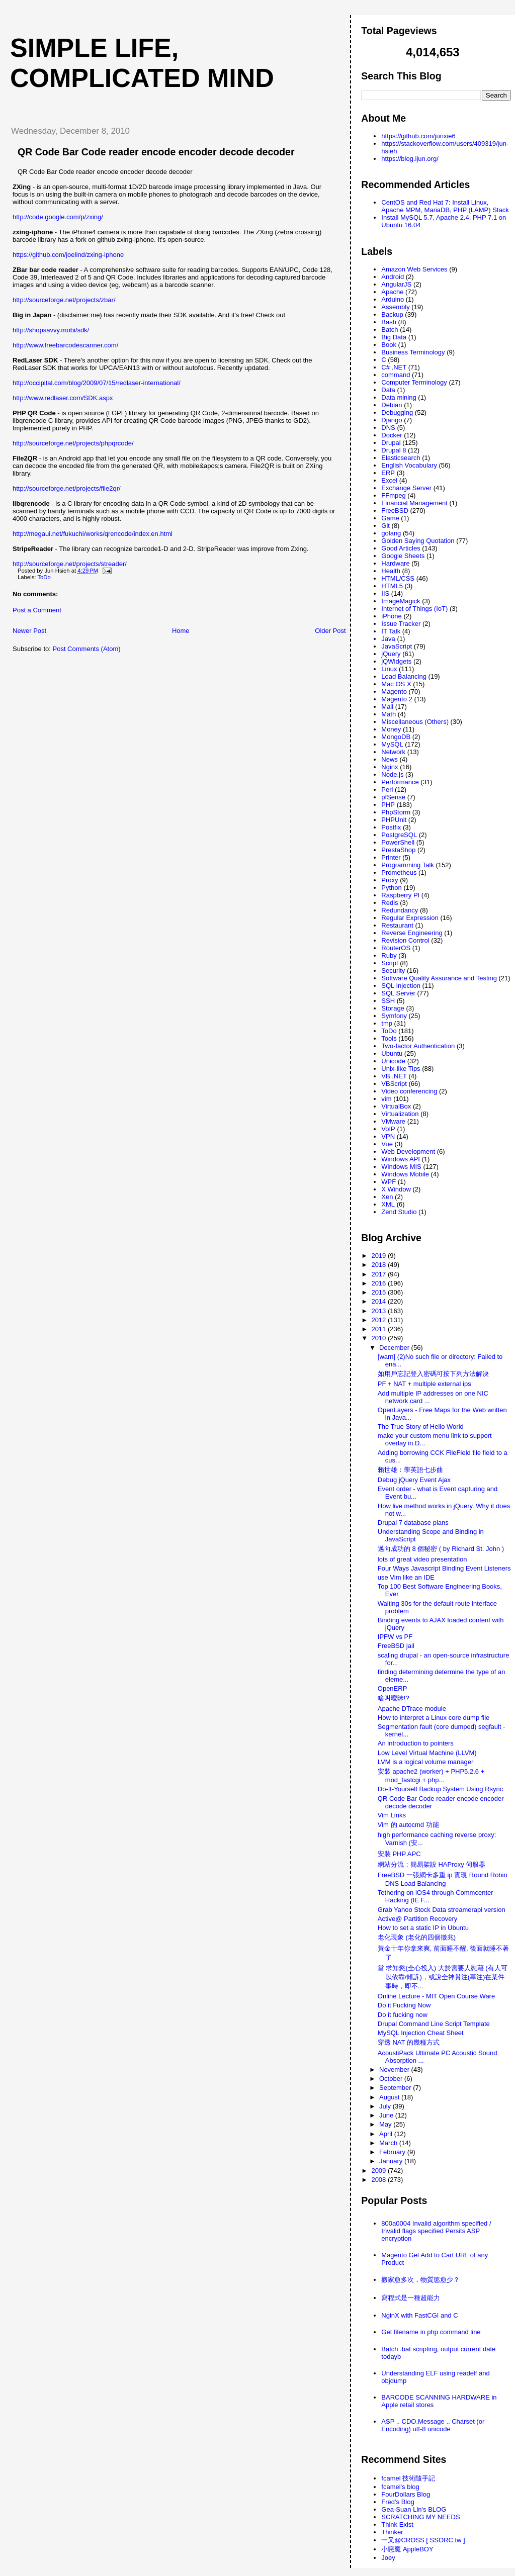  I want to click on Proxy, so click(389, 880).